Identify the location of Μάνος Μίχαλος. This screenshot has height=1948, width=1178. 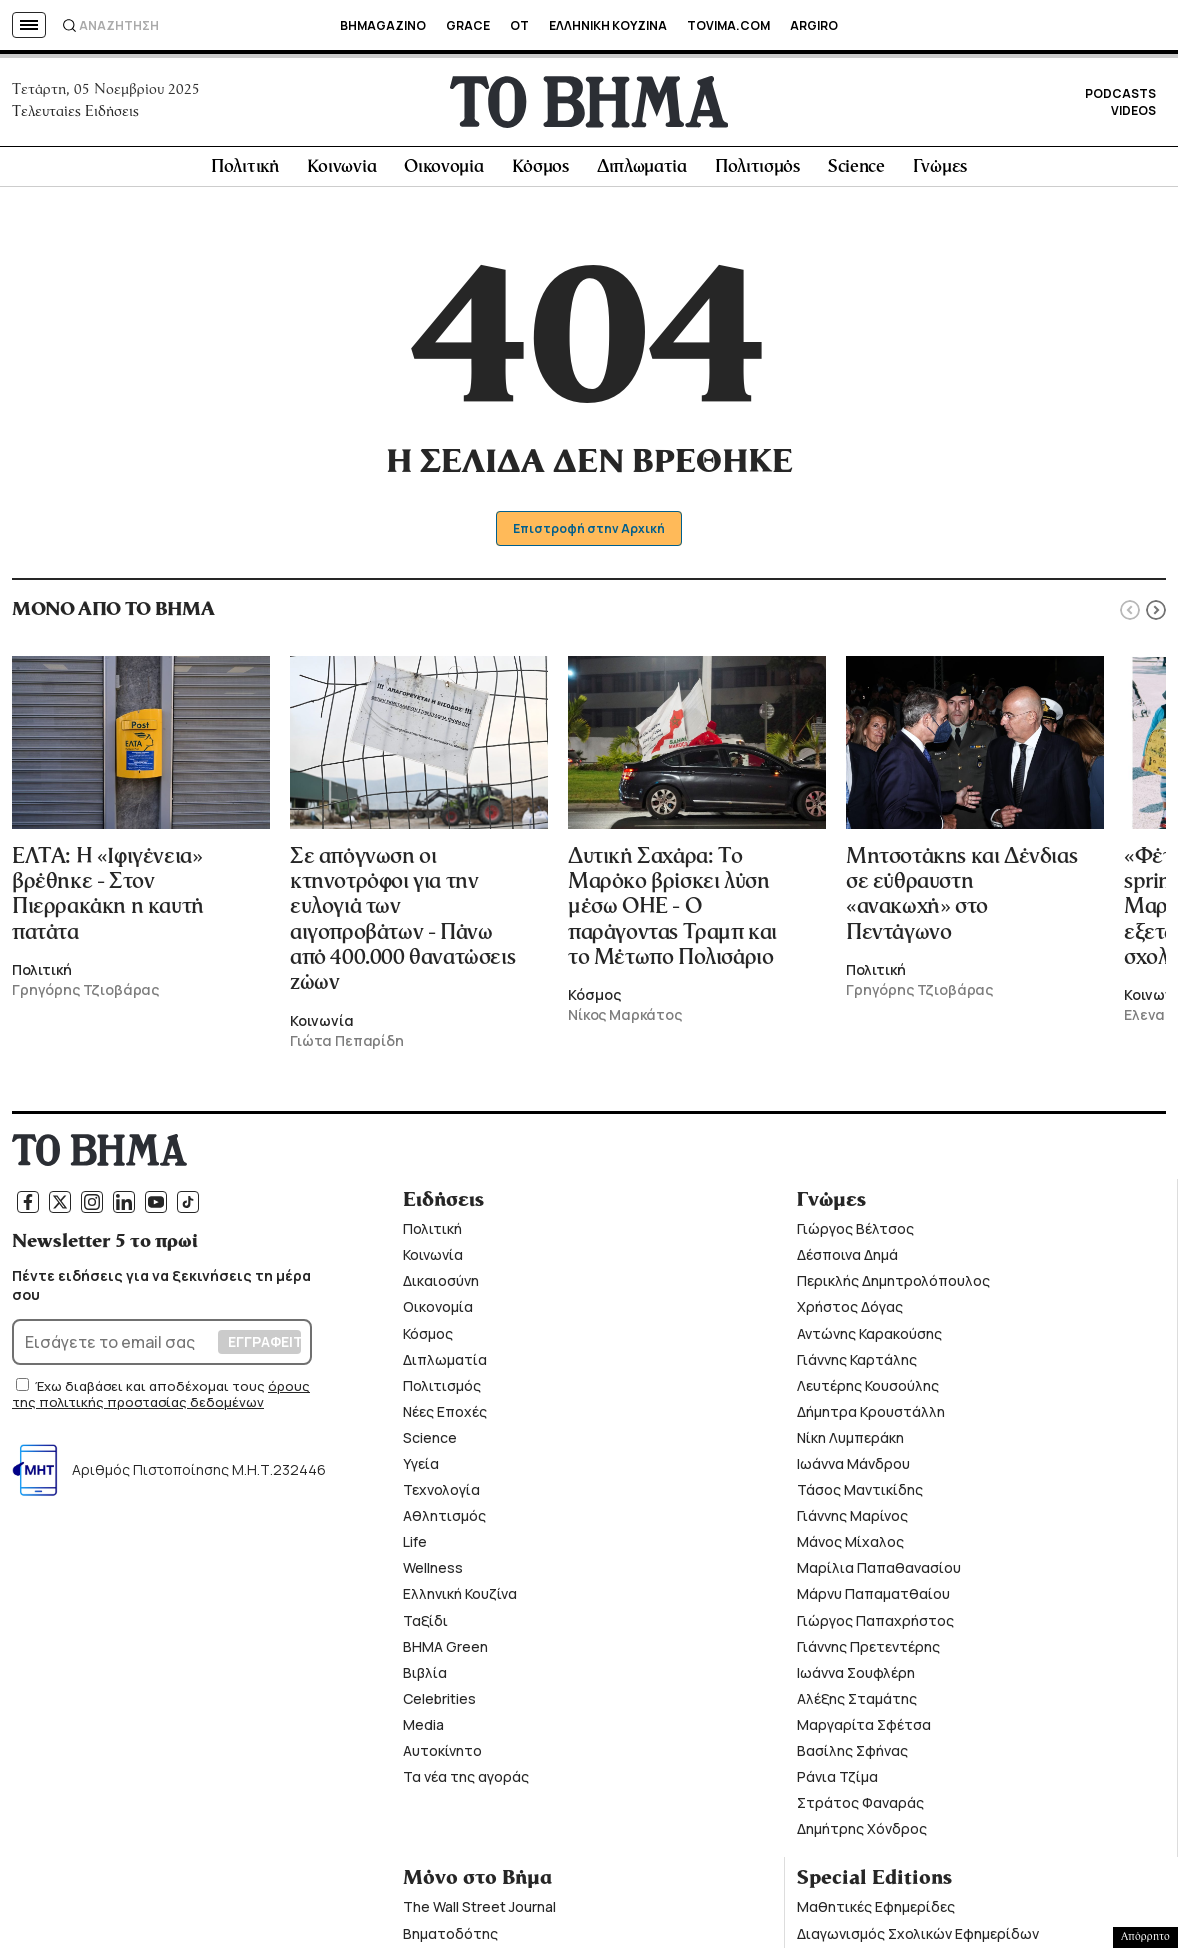
(850, 1545).